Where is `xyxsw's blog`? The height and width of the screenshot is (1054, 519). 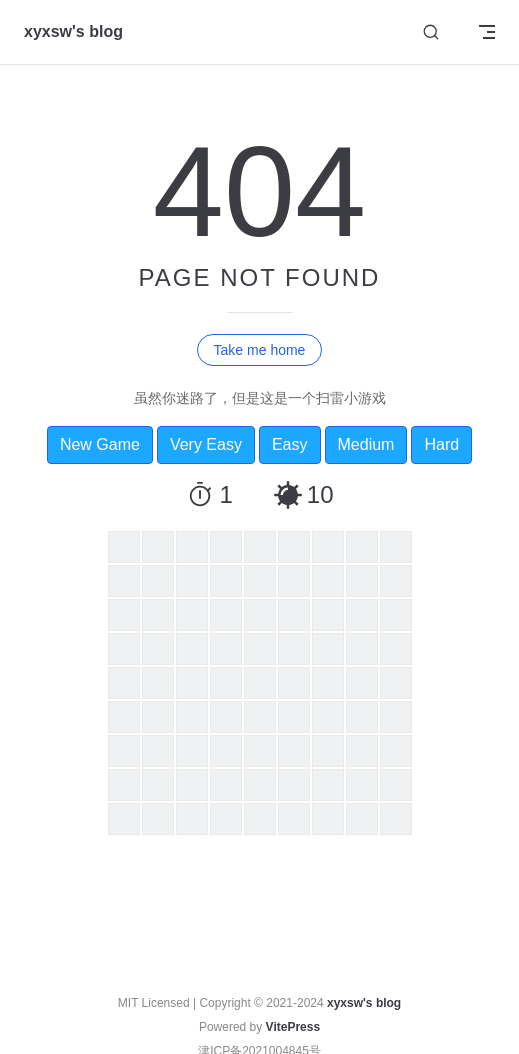 xyxsw's blog is located at coordinates (364, 1003).